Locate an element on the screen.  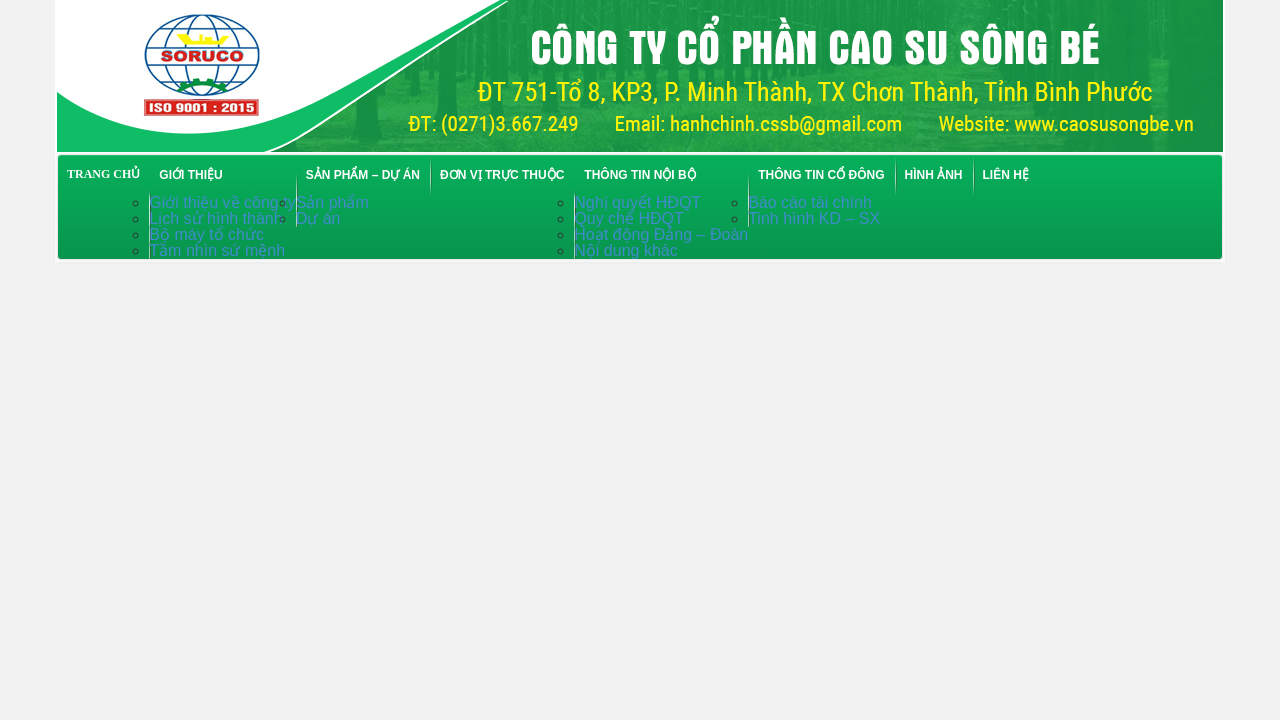
Đơn vị trực thuộc is located at coordinates (502, 175).